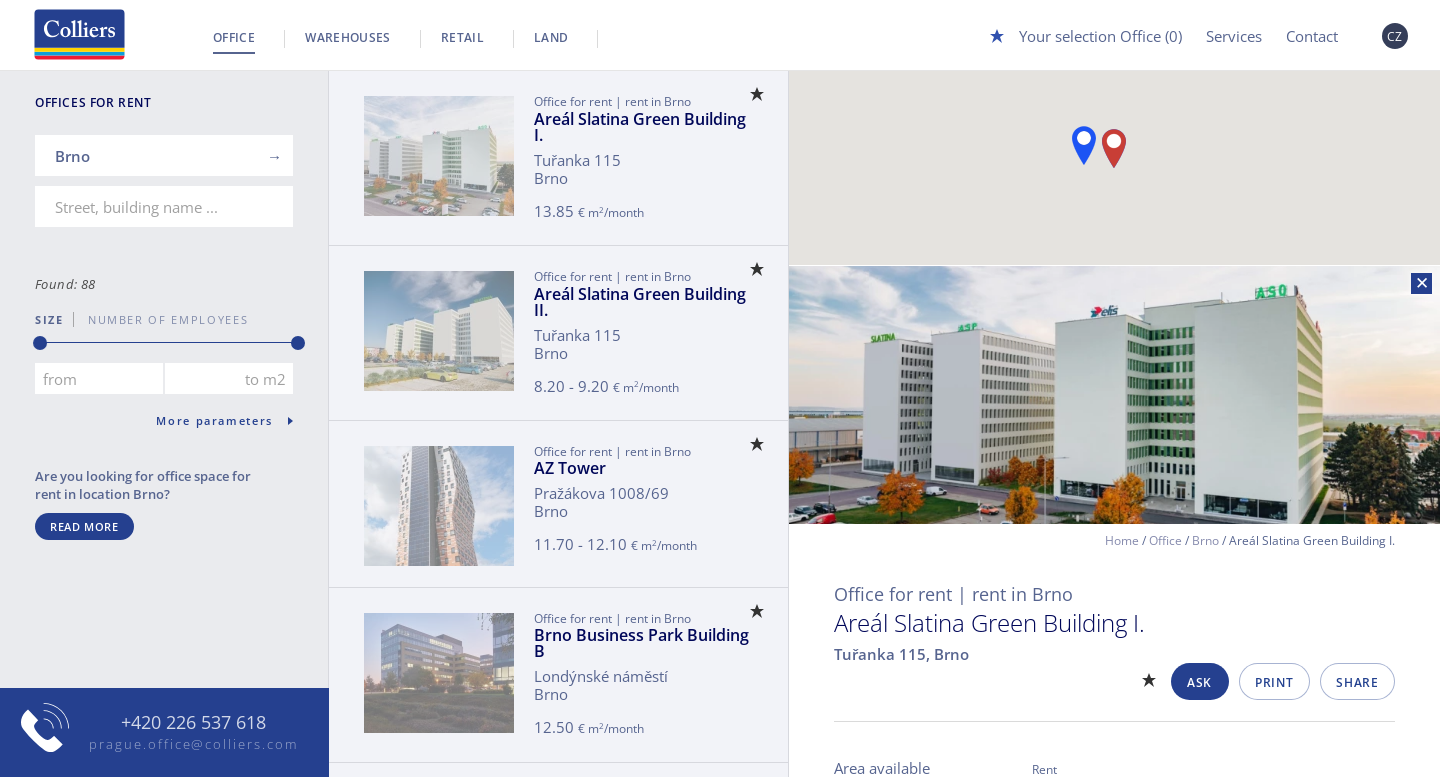 Image resolution: width=1440 pixels, height=777 pixels. I want to click on Services, so click(1234, 36).